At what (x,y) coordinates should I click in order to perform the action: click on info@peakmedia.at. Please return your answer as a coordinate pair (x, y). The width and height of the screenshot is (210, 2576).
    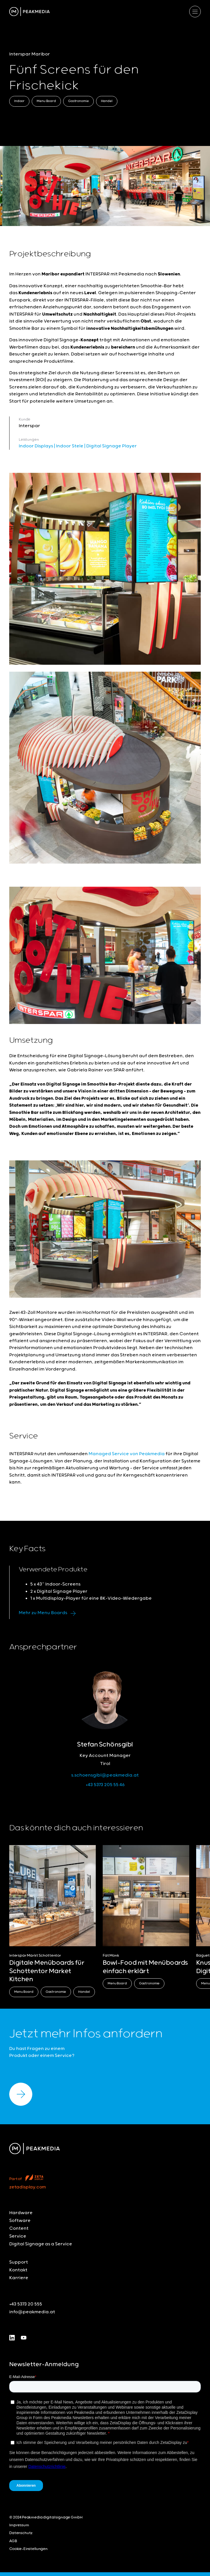
    Looking at the image, I should click on (32, 2312).